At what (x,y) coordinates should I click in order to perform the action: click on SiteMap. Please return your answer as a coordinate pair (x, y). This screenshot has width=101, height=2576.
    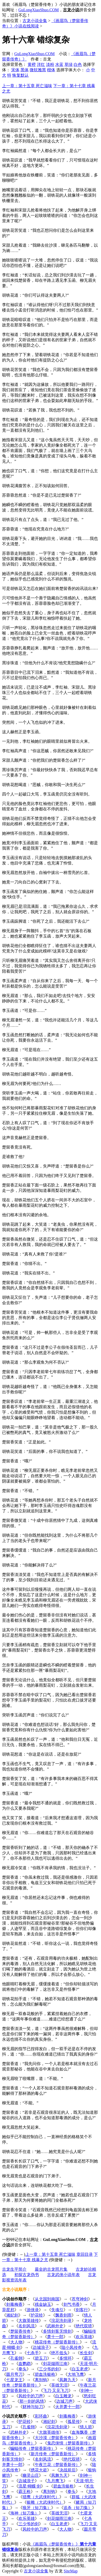
    Looking at the image, I should click on (70, 2571).